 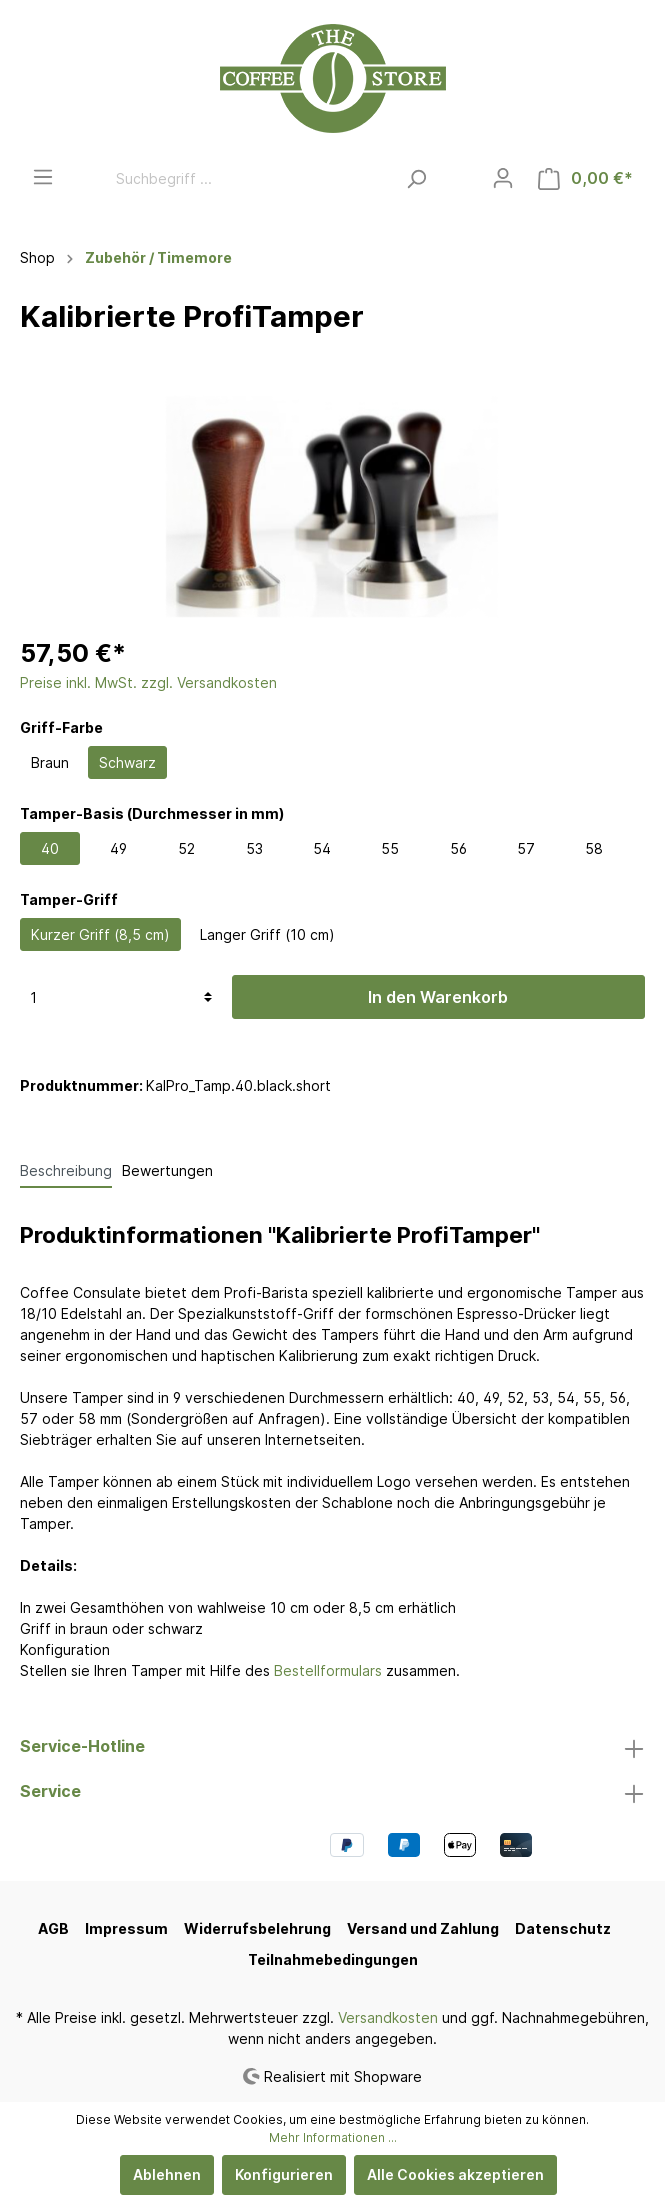 I want to click on 54, so click(x=322, y=848).